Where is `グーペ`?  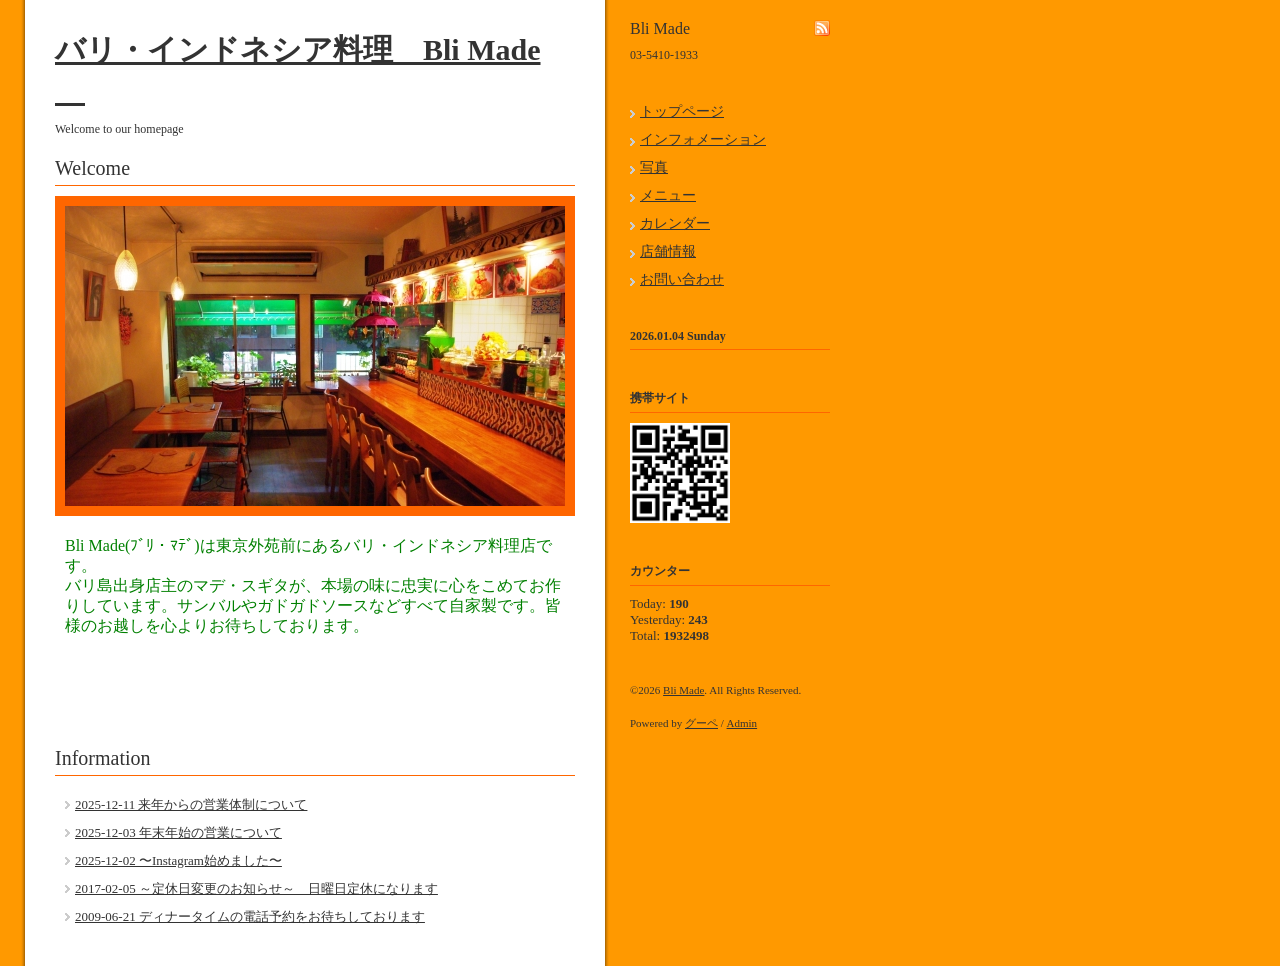
グーペ is located at coordinates (701, 723).